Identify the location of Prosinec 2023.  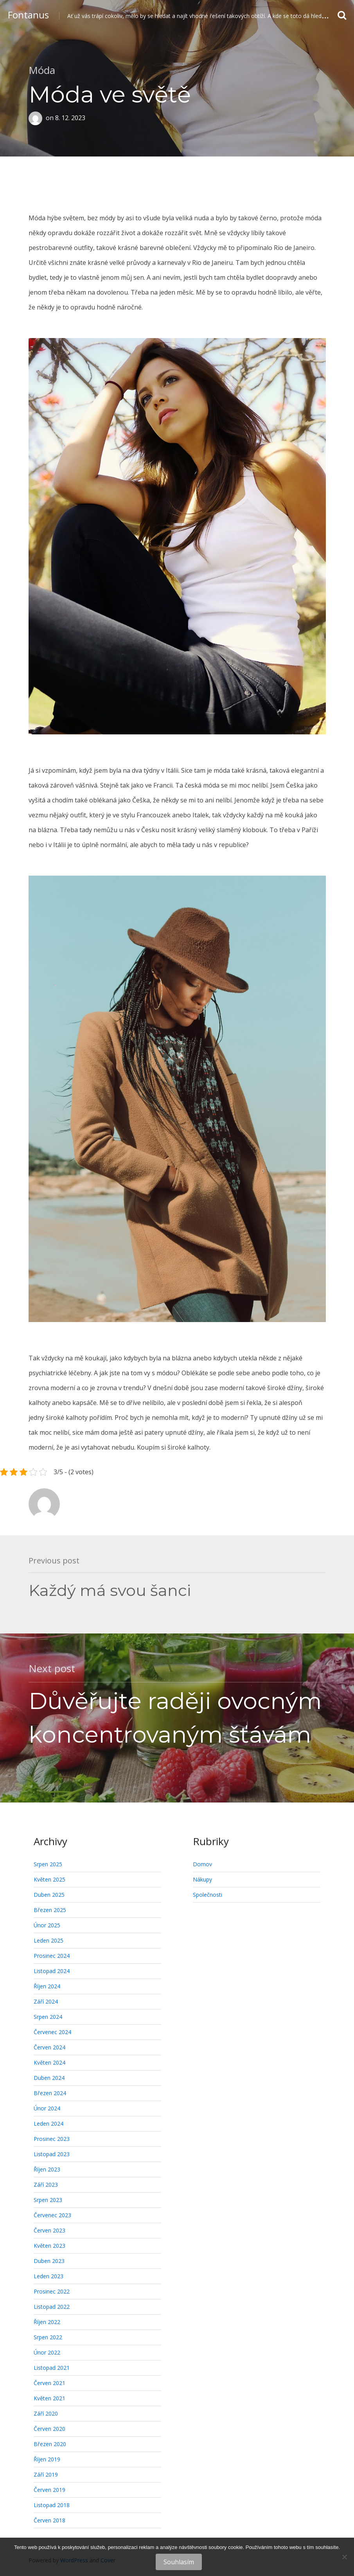
(52, 2138).